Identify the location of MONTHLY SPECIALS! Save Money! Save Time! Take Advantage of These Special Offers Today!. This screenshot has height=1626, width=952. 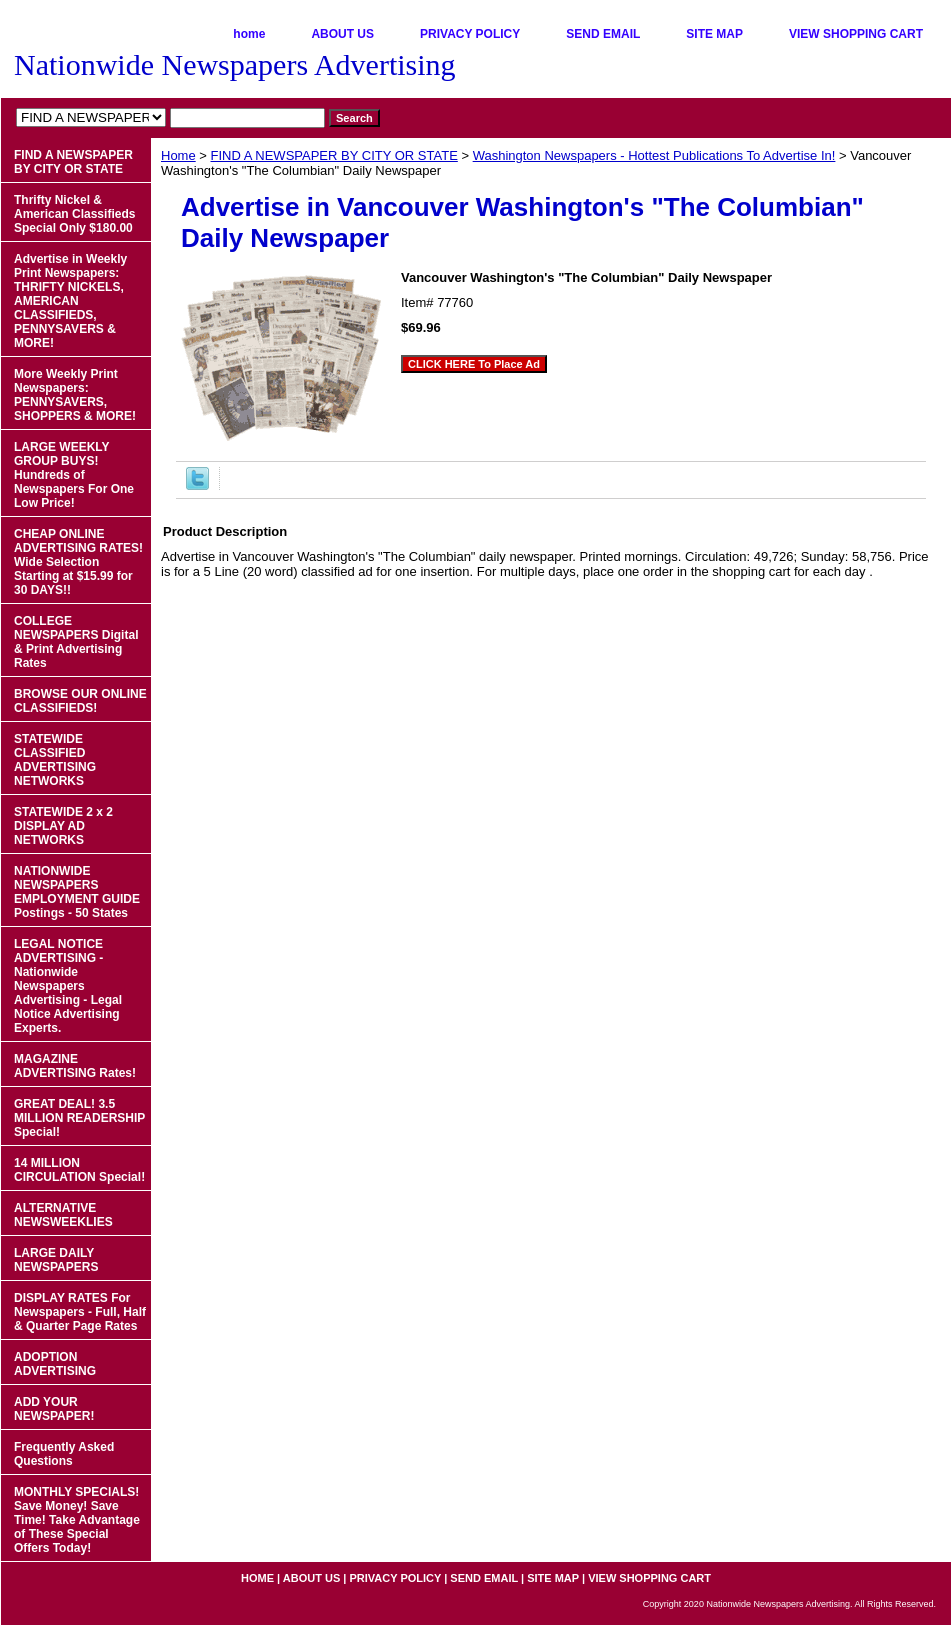
(77, 1520).